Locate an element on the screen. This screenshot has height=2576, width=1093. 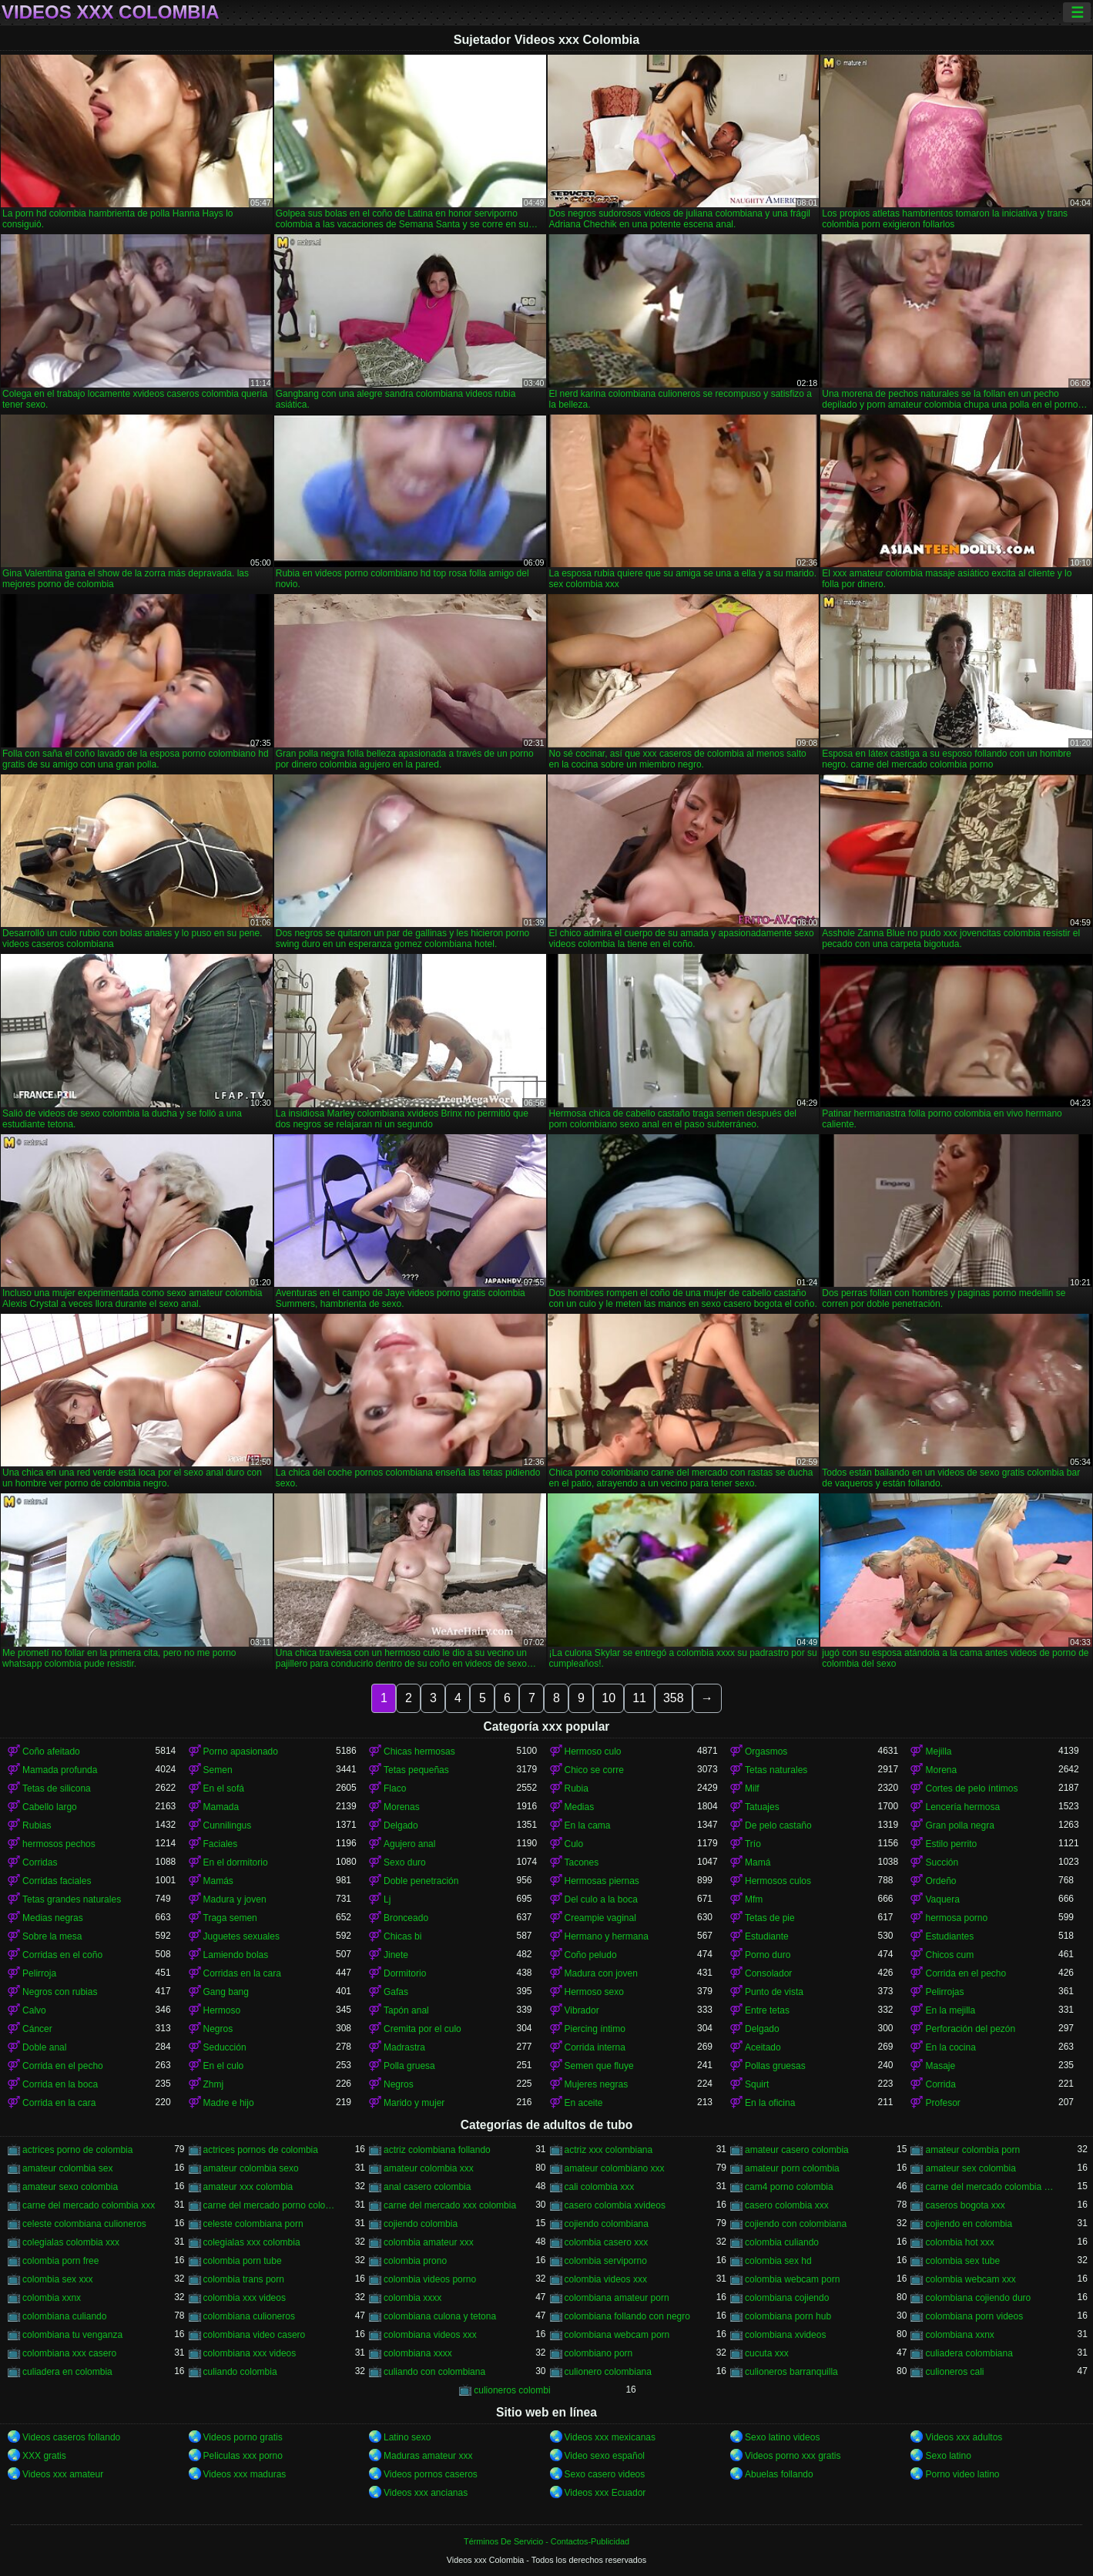
colombia amateur xxx is located at coordinates (429, 2242).